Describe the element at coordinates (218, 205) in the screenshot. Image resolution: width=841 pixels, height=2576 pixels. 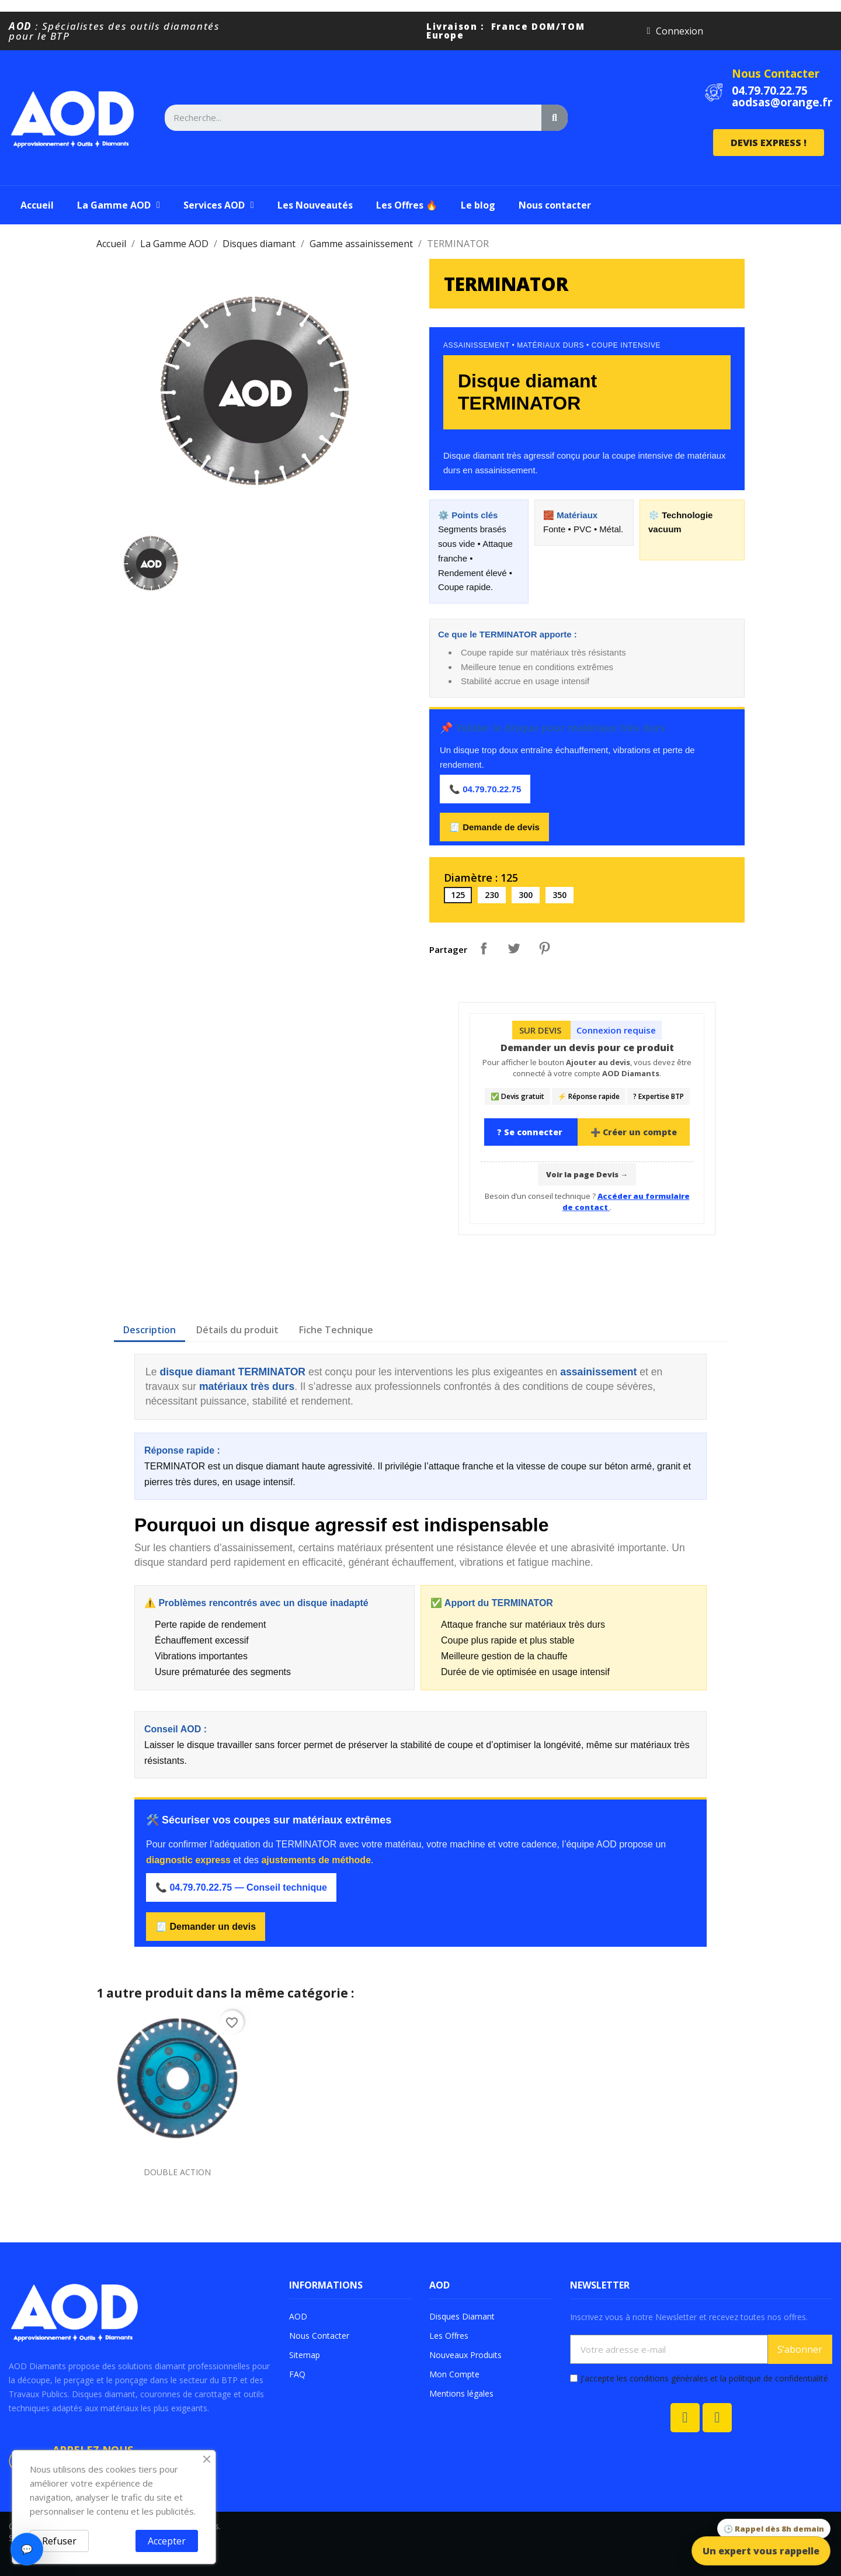
I see `Services AOD` at that location.